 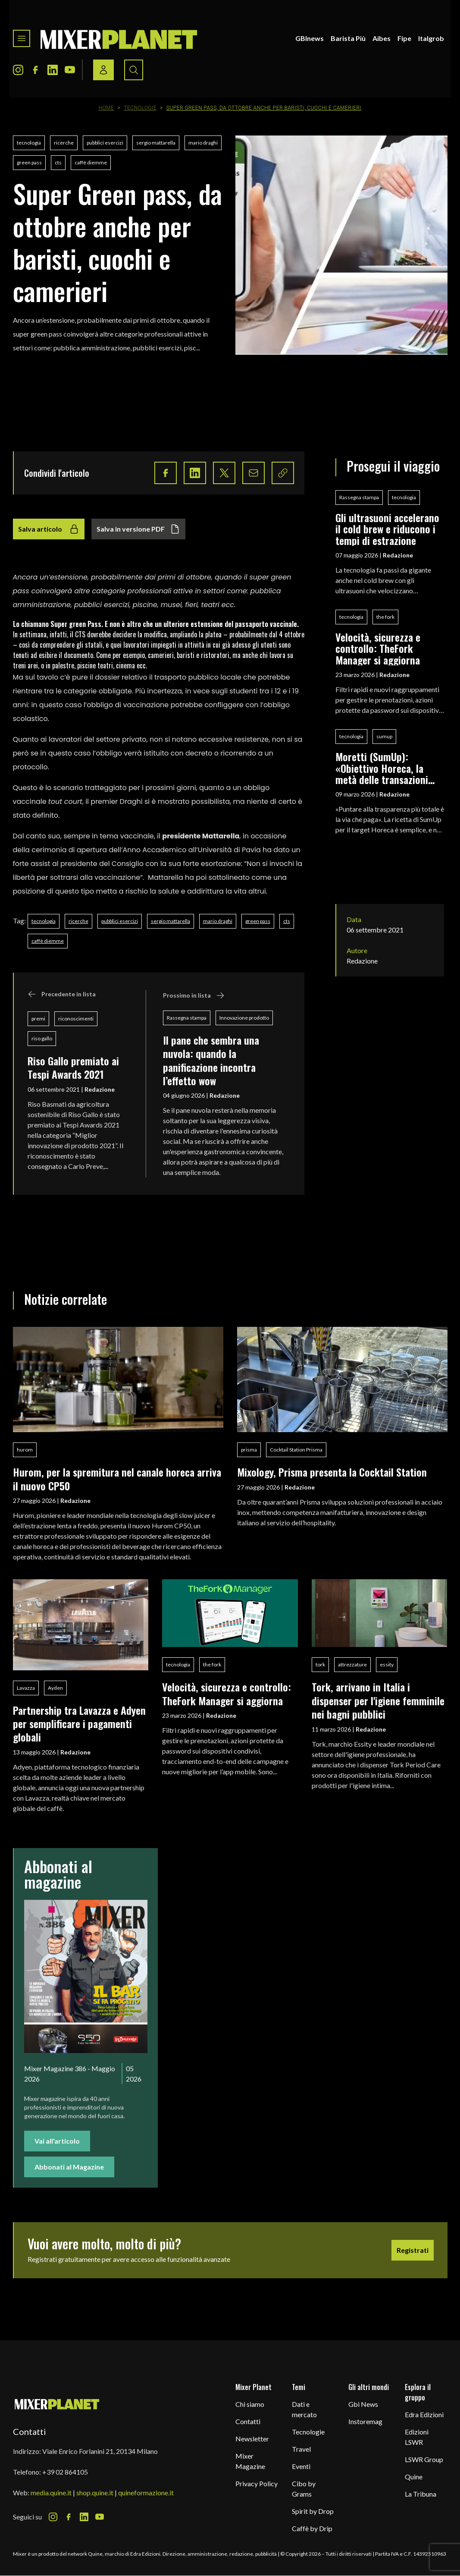 I want to click on mario draghi, so click(x=203, y=142).